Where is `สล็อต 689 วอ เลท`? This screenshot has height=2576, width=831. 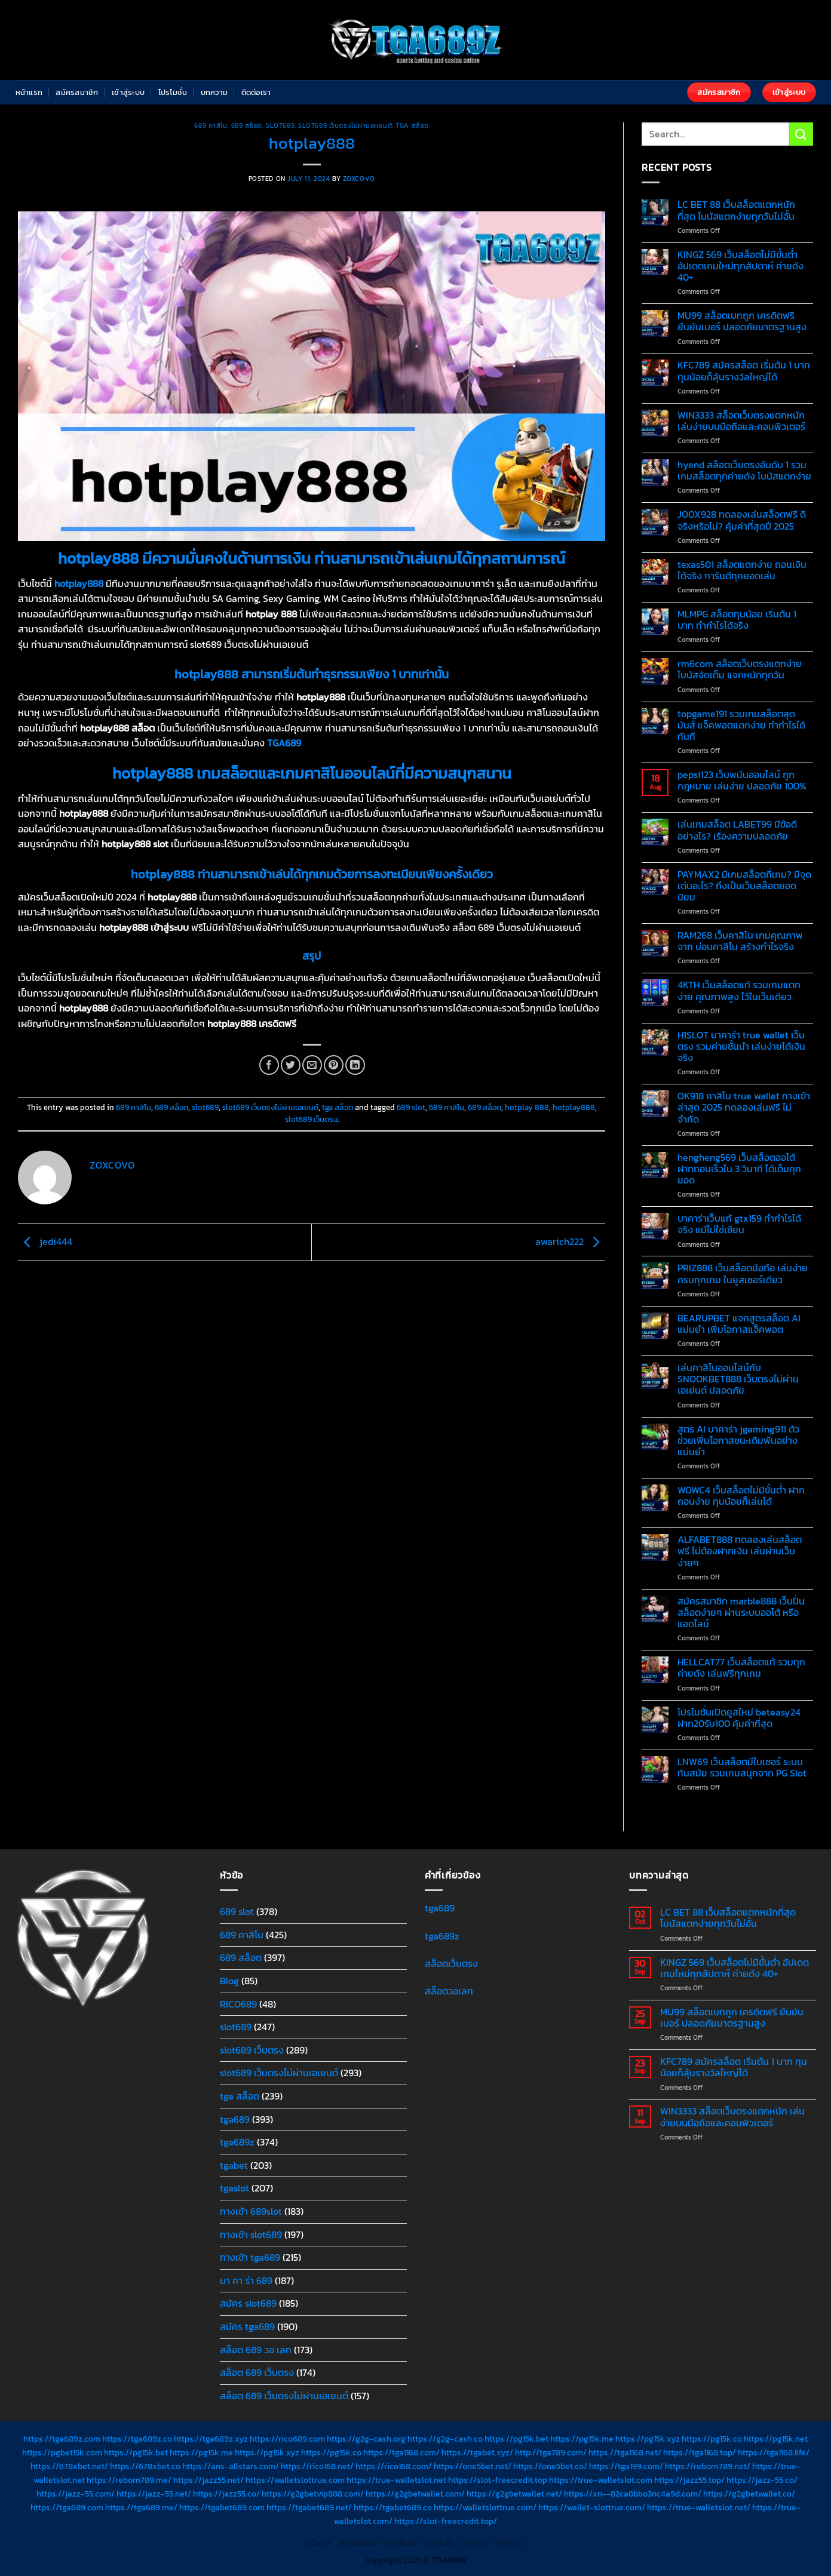 สล็อต 689 วอ เลท is located at coordinates (256, 2350).